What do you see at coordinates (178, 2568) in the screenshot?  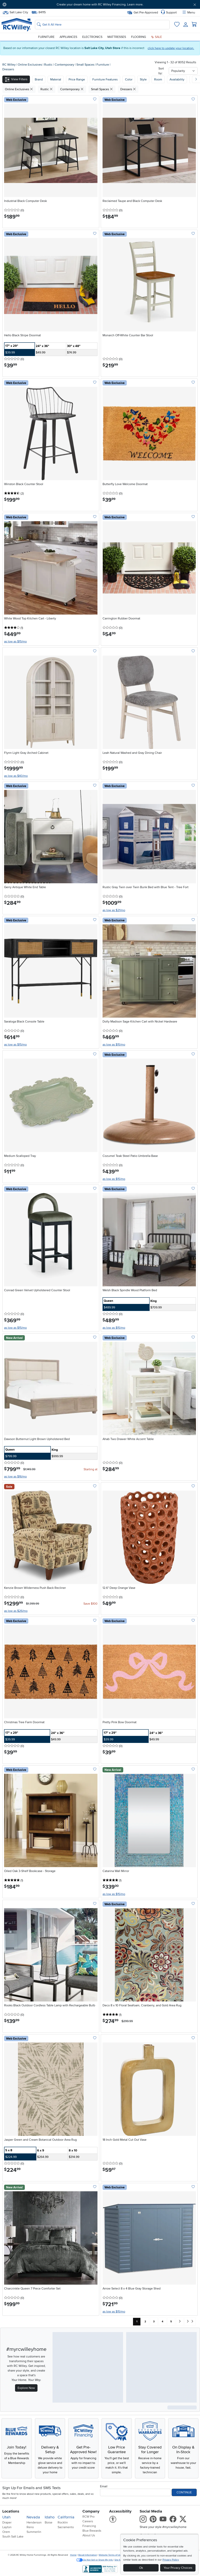 I see `Your Privacy Choices` at bounding box center [178, 2568].